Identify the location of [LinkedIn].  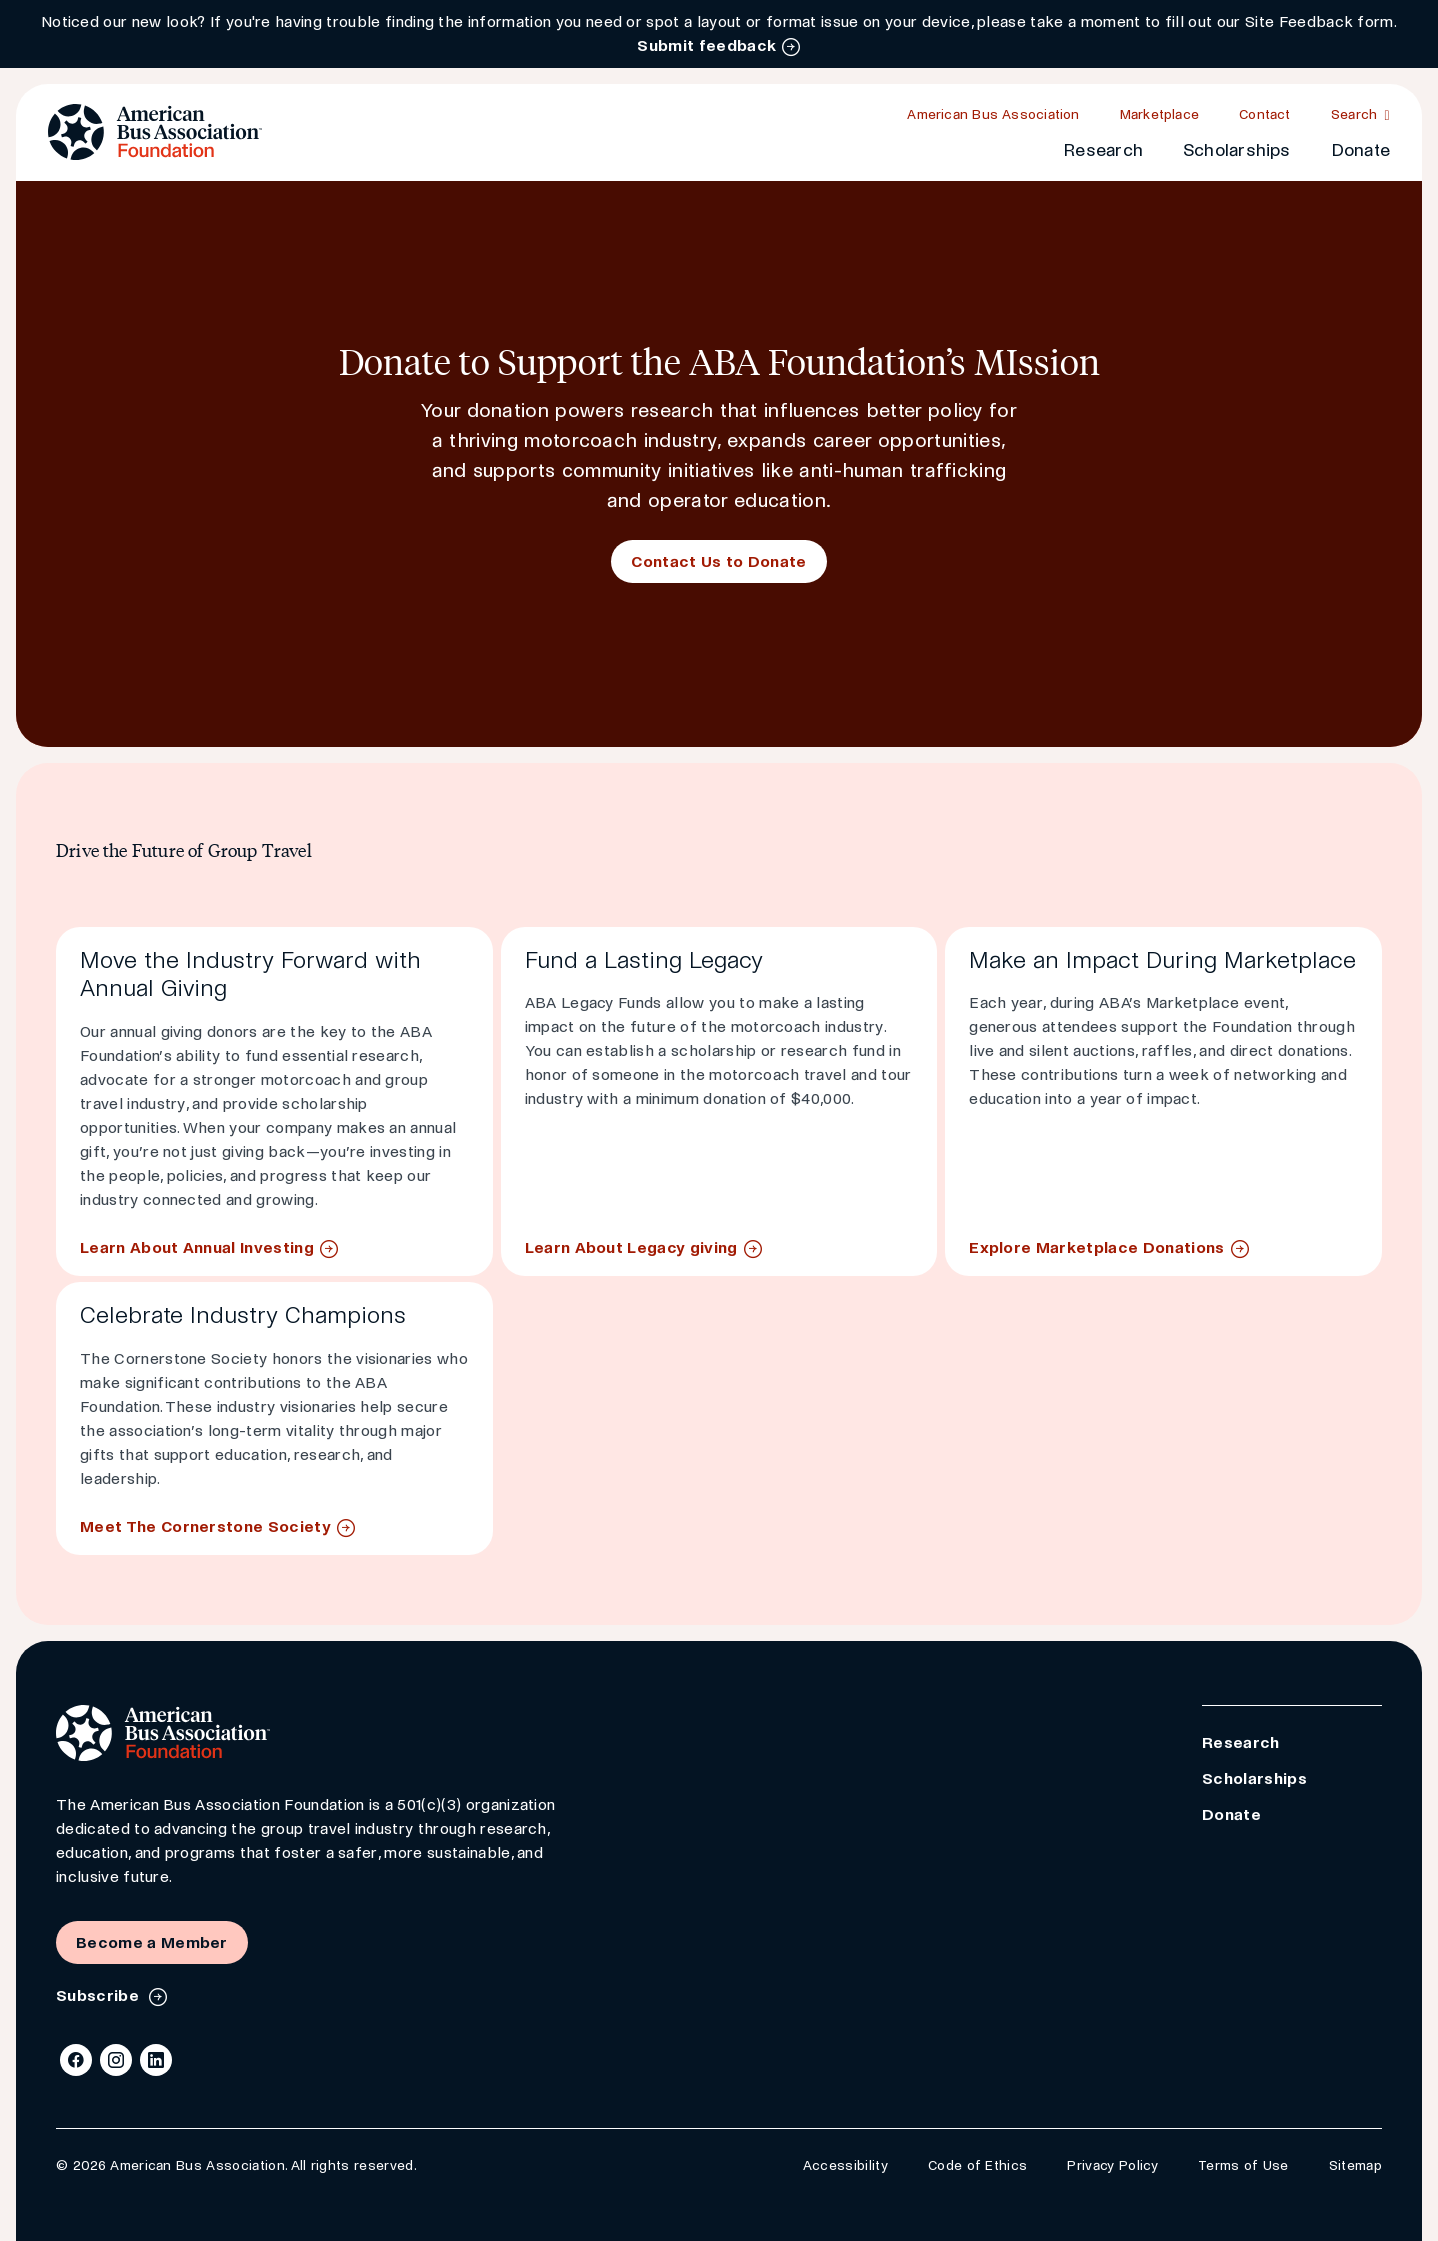
(156, 2060).